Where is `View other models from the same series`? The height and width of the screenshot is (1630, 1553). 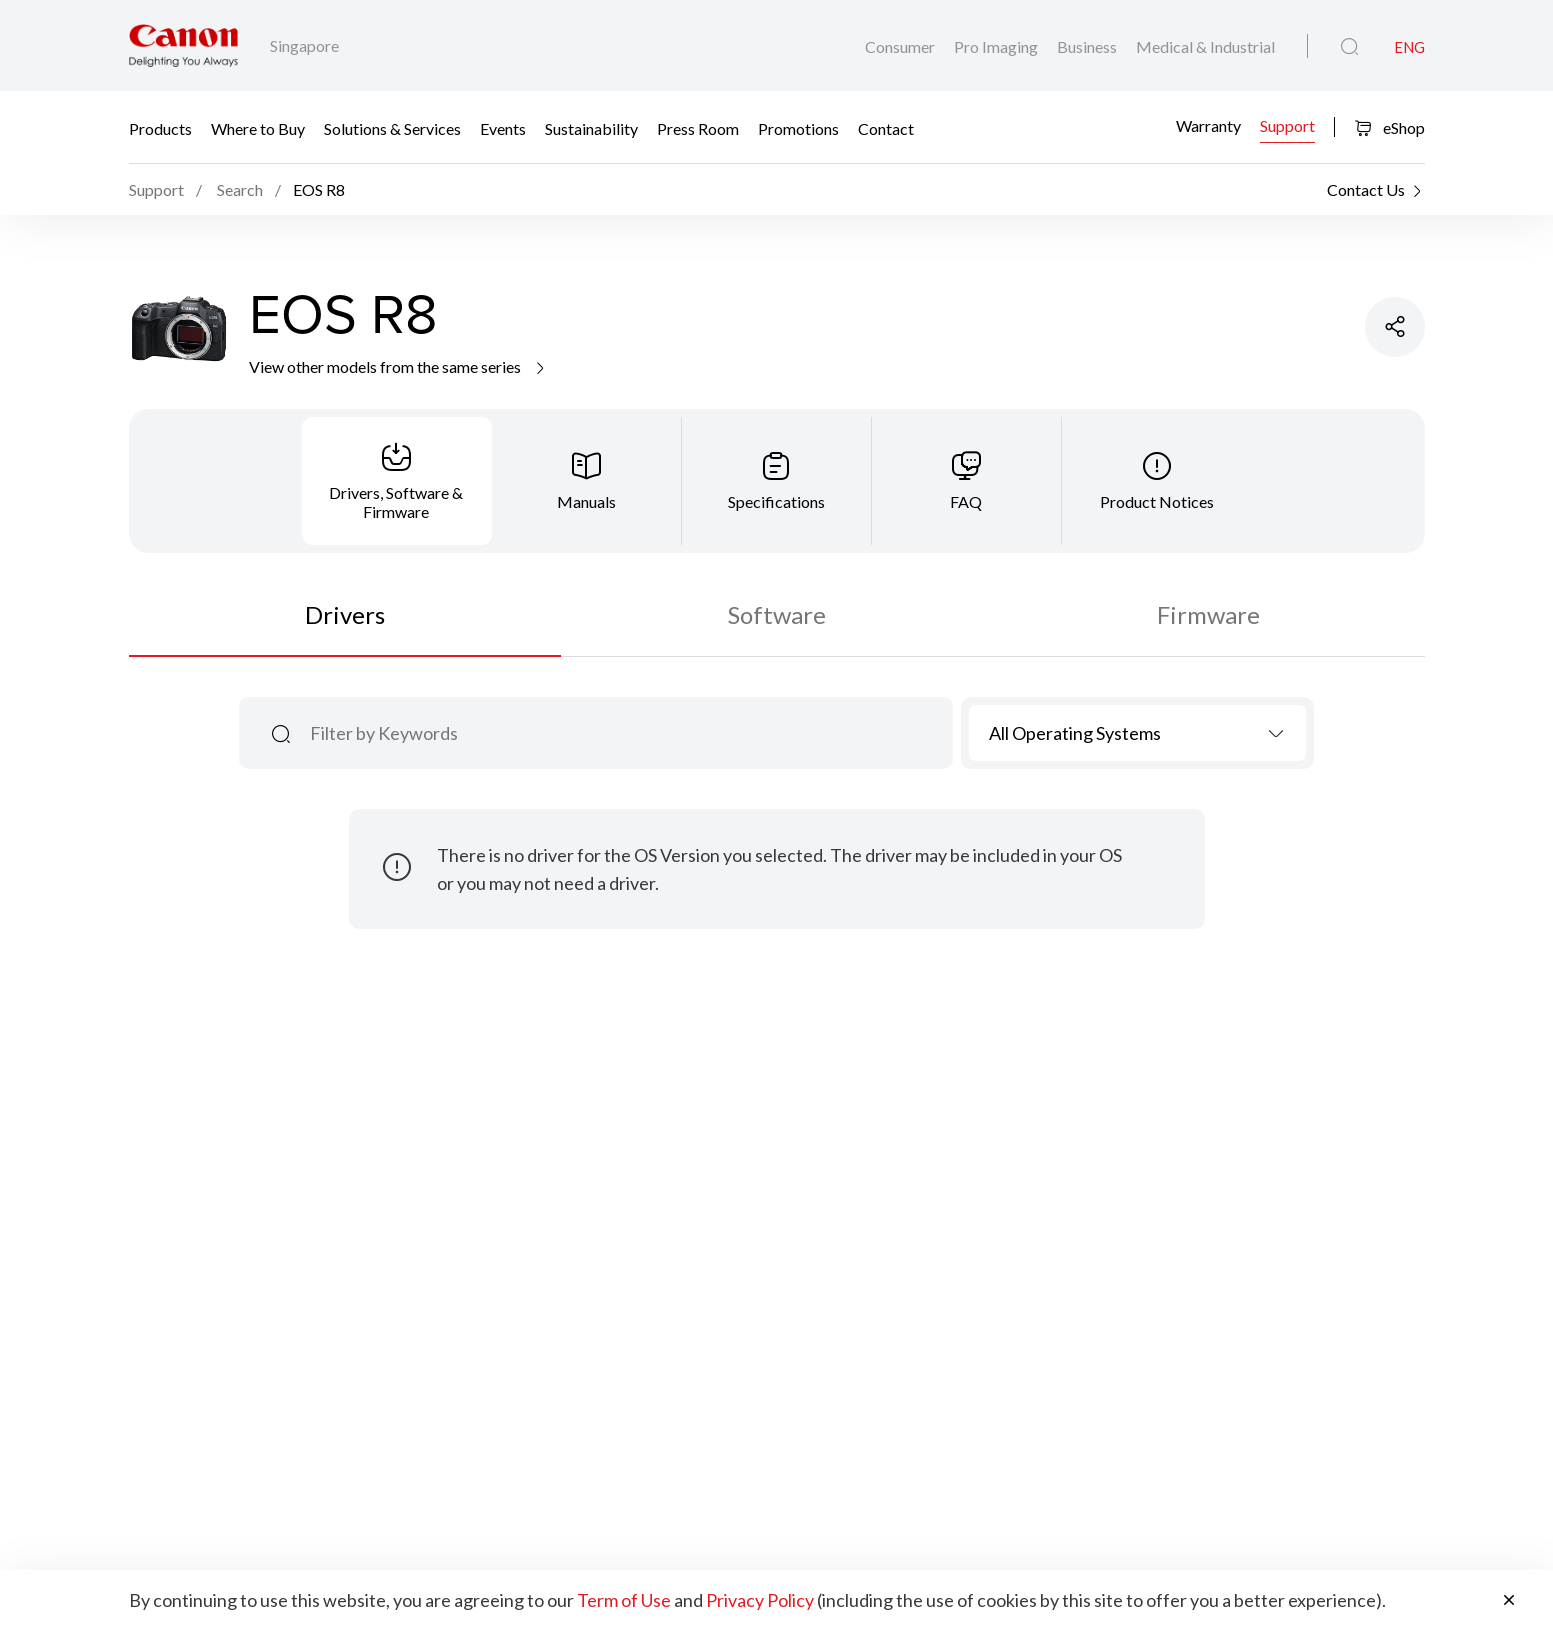 View other models from the same series is located at coordinates (398, 366).